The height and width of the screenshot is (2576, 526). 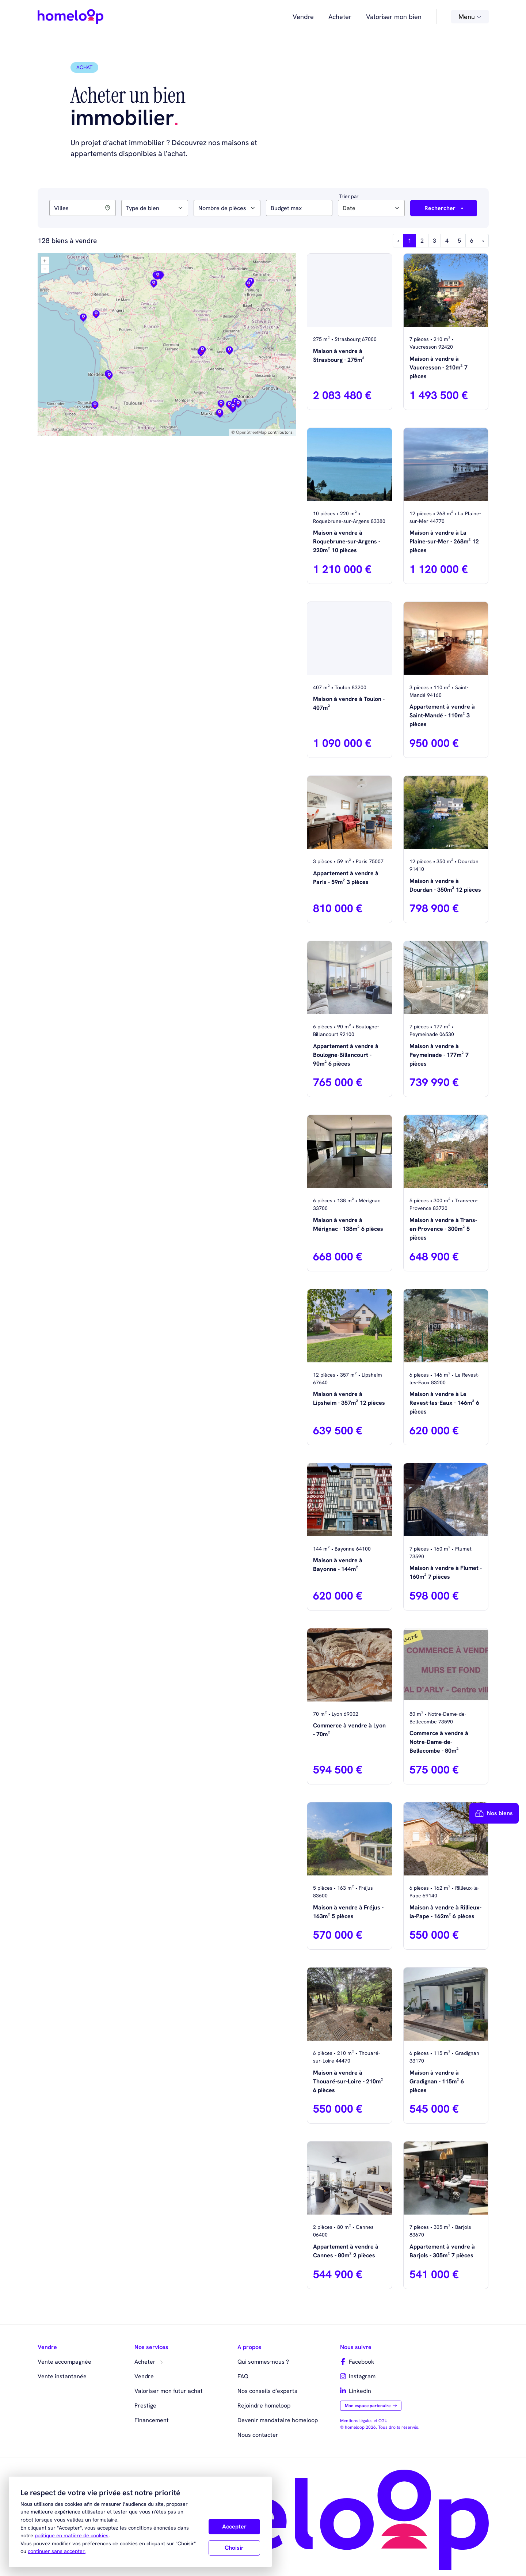 I want to click on Nos conseils d’experts, so click(x=267, y=2391).